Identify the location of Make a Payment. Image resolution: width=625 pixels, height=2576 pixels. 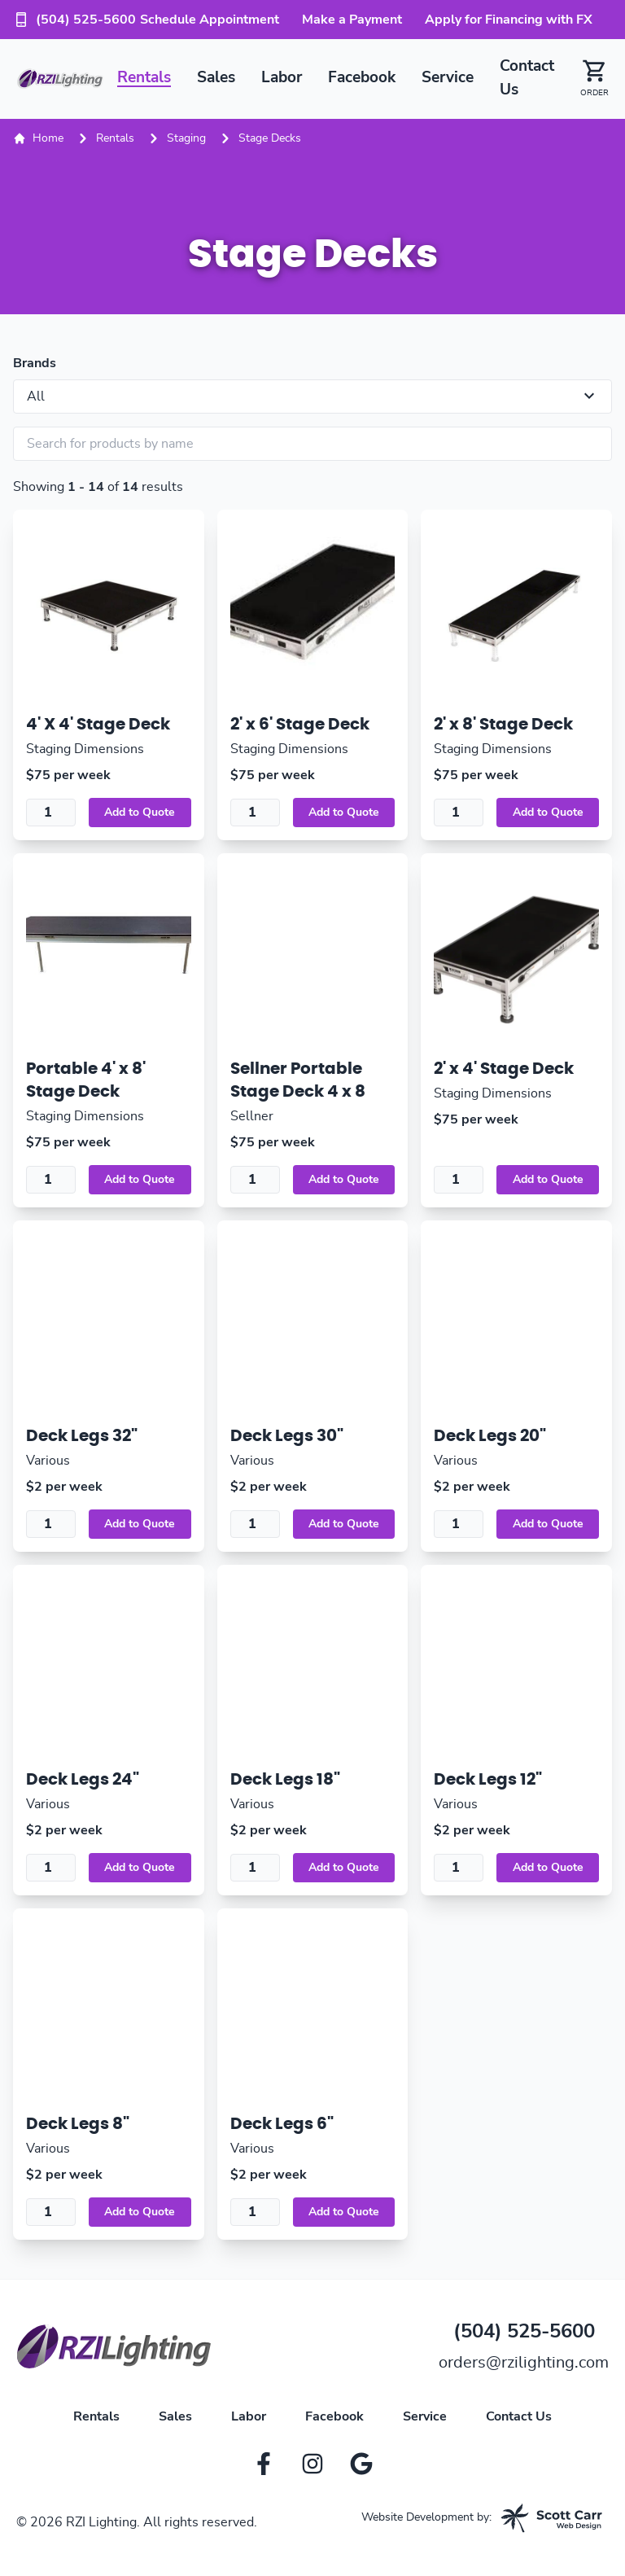
(352, 19).